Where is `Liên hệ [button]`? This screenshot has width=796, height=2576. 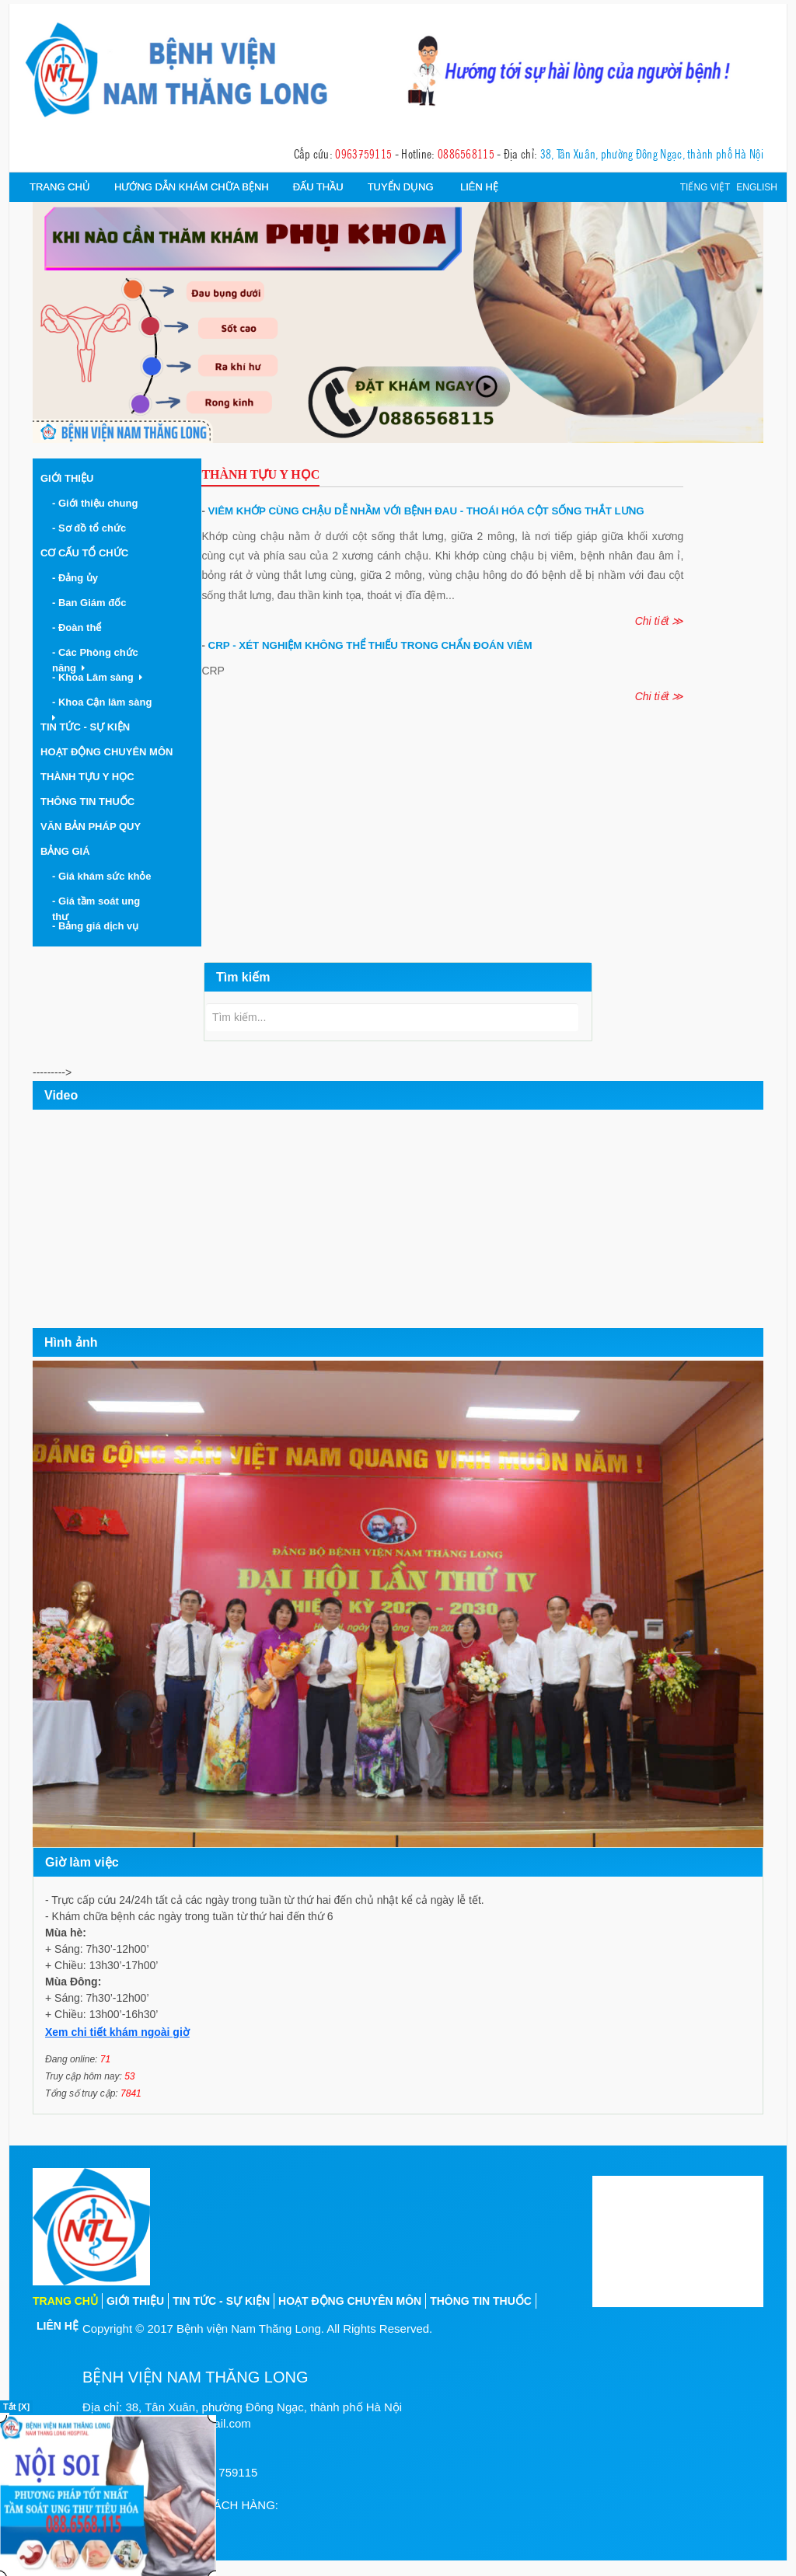 Liên hệ [button] is located at coordinates (479, 187).